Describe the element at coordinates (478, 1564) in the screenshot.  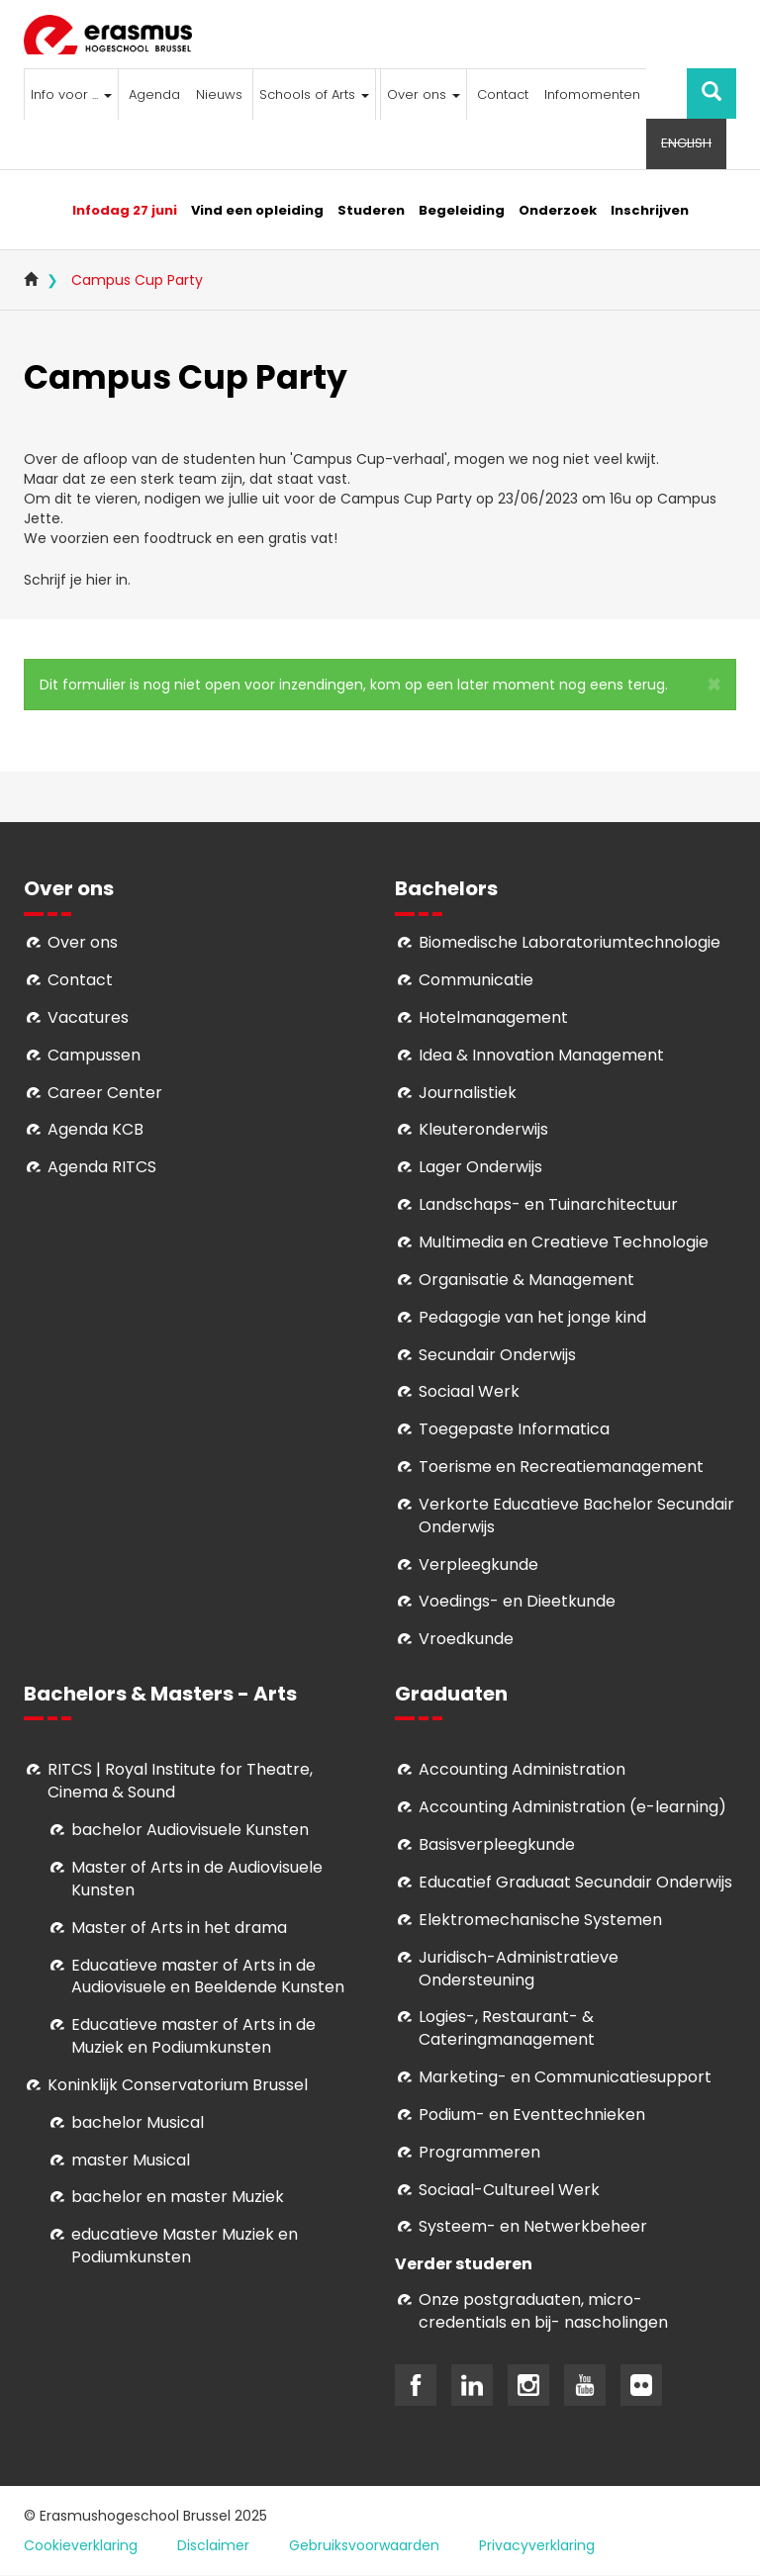
I see `Verpleegkunde` at that location.